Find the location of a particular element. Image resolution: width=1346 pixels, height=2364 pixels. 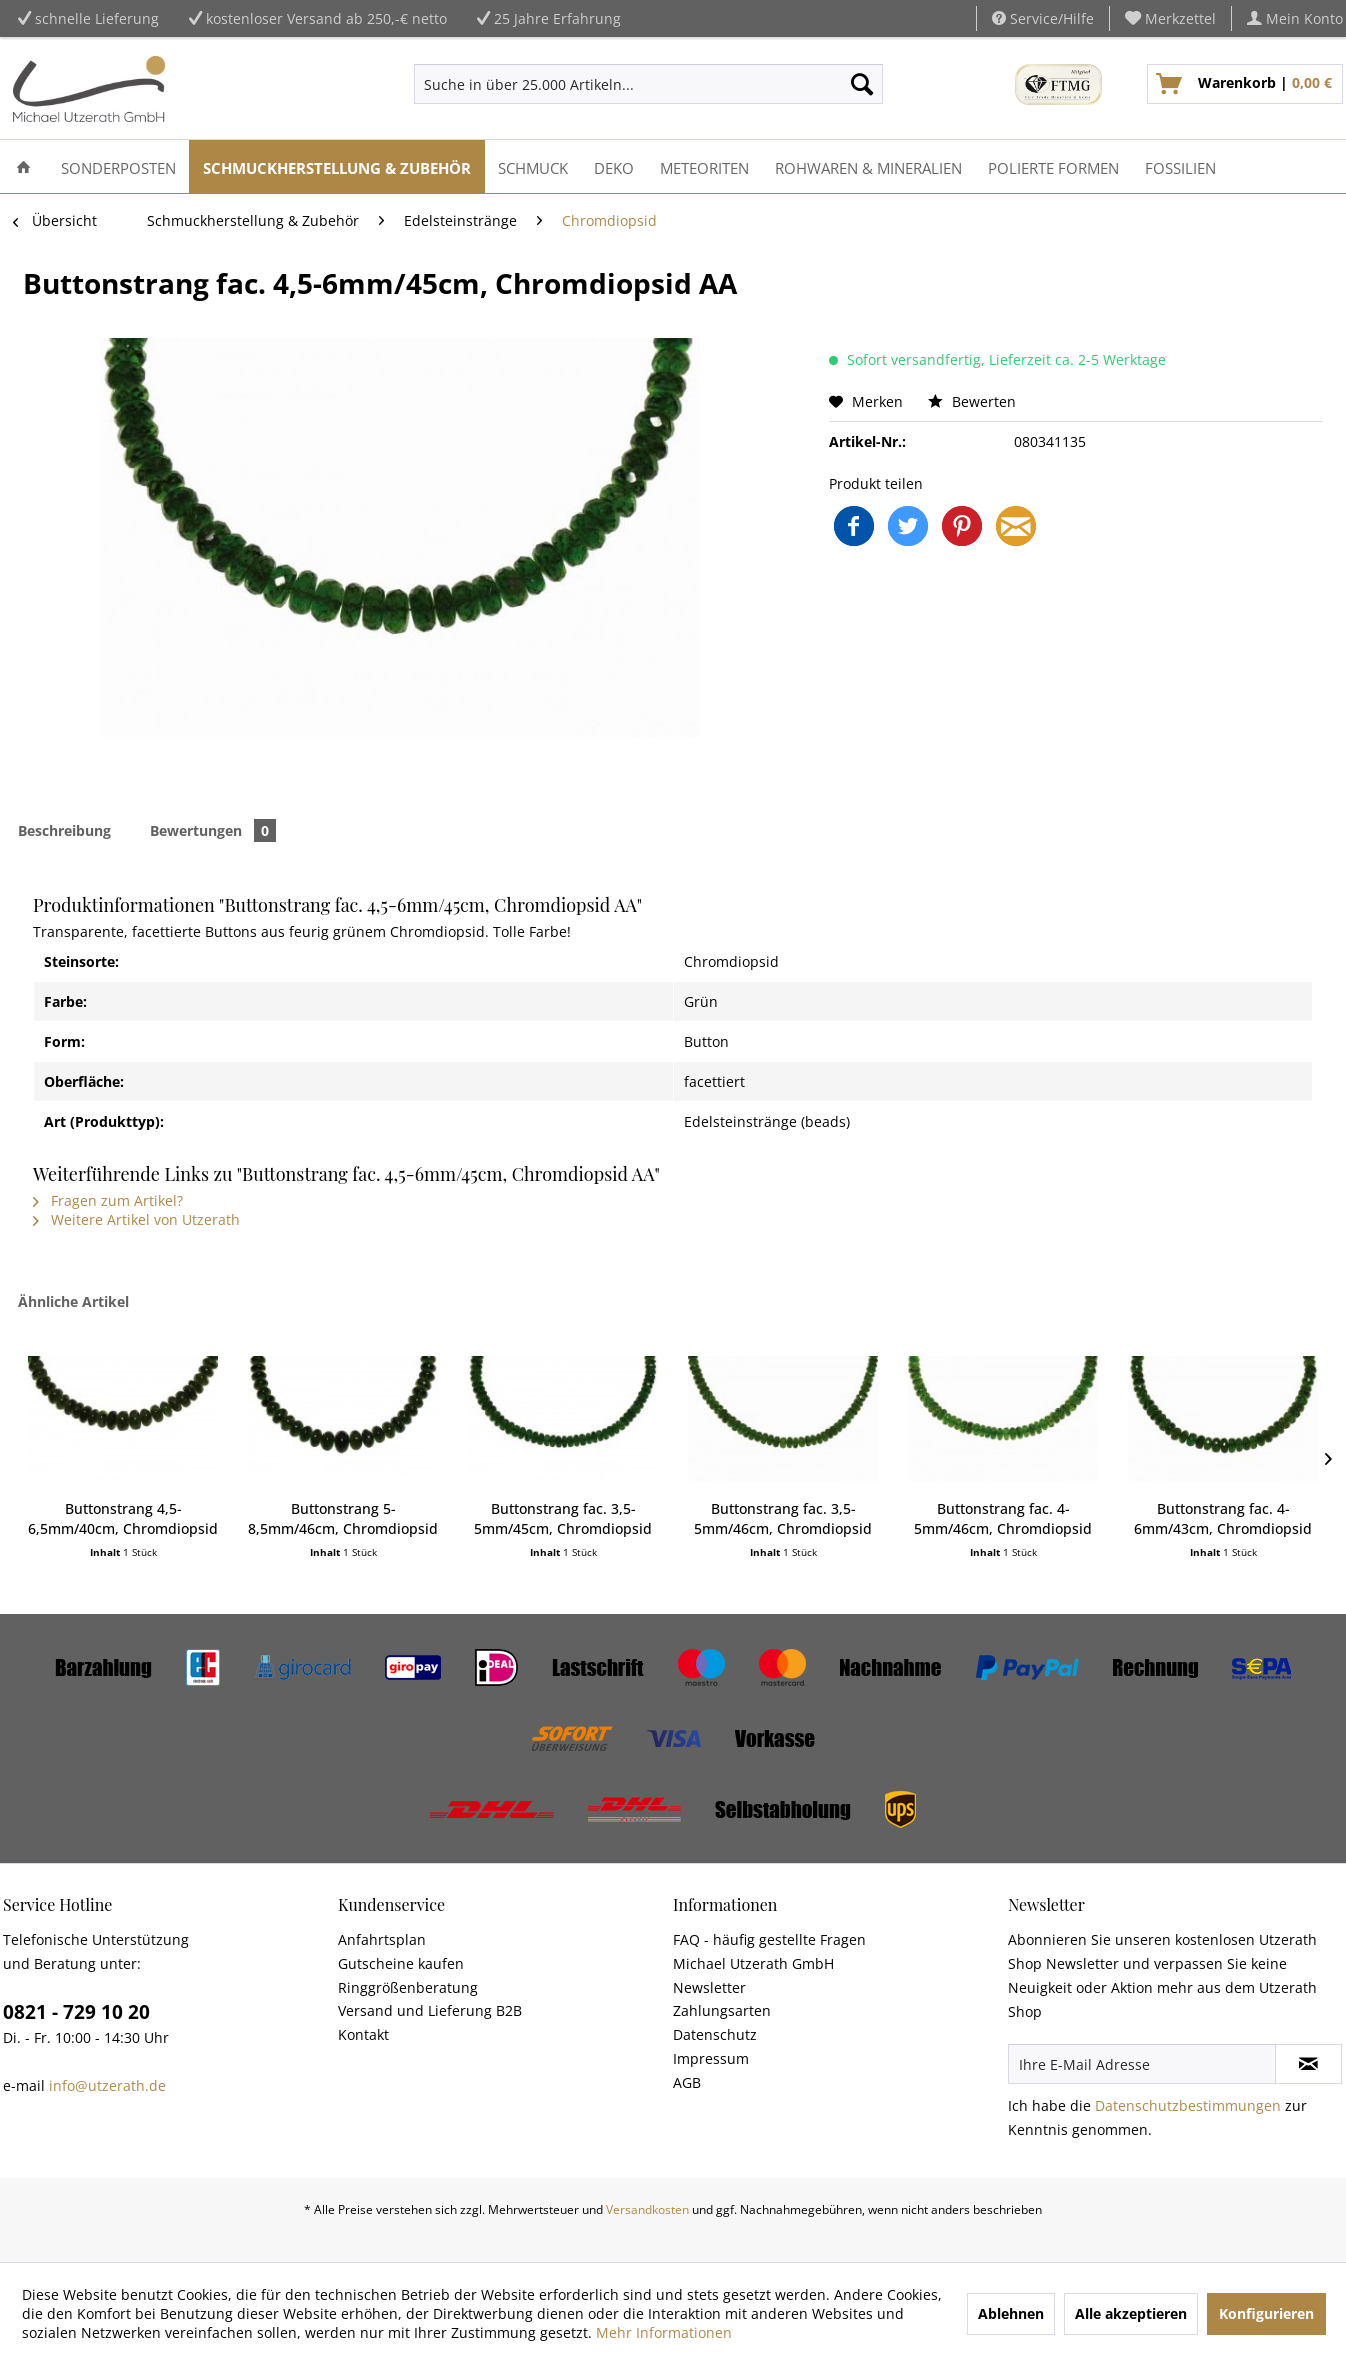

Ähnliche Artikel is located at coordinates (73, 1301).